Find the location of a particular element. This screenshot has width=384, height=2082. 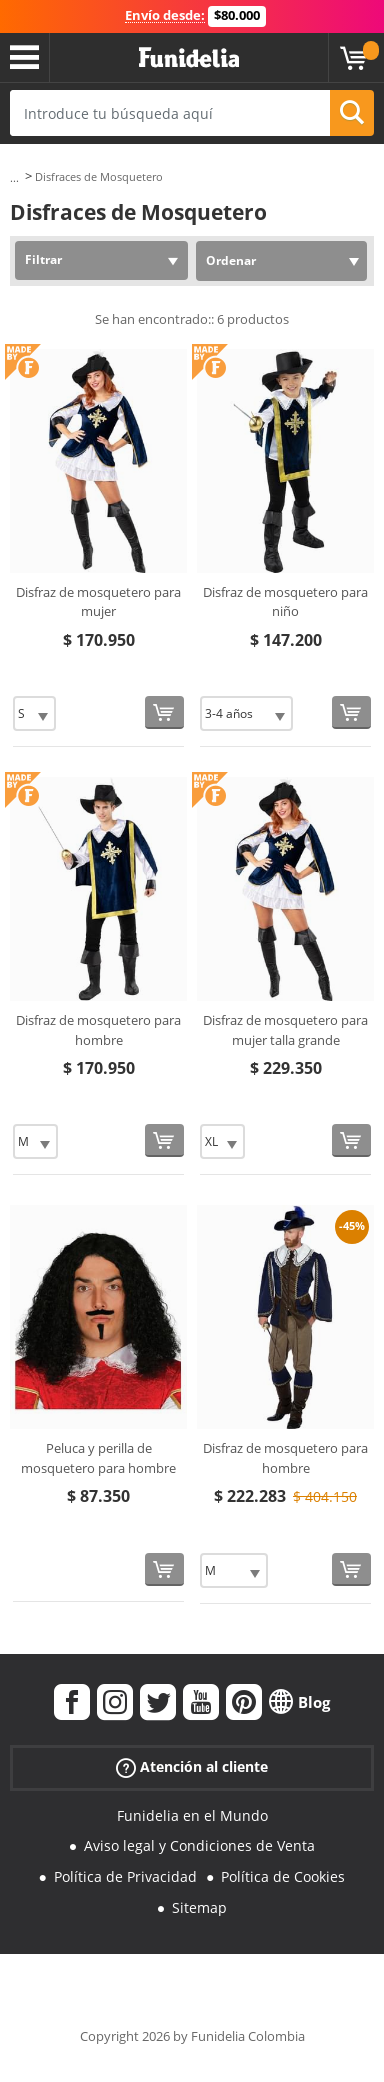

Sitemap is located at coordinates (199, 1907).